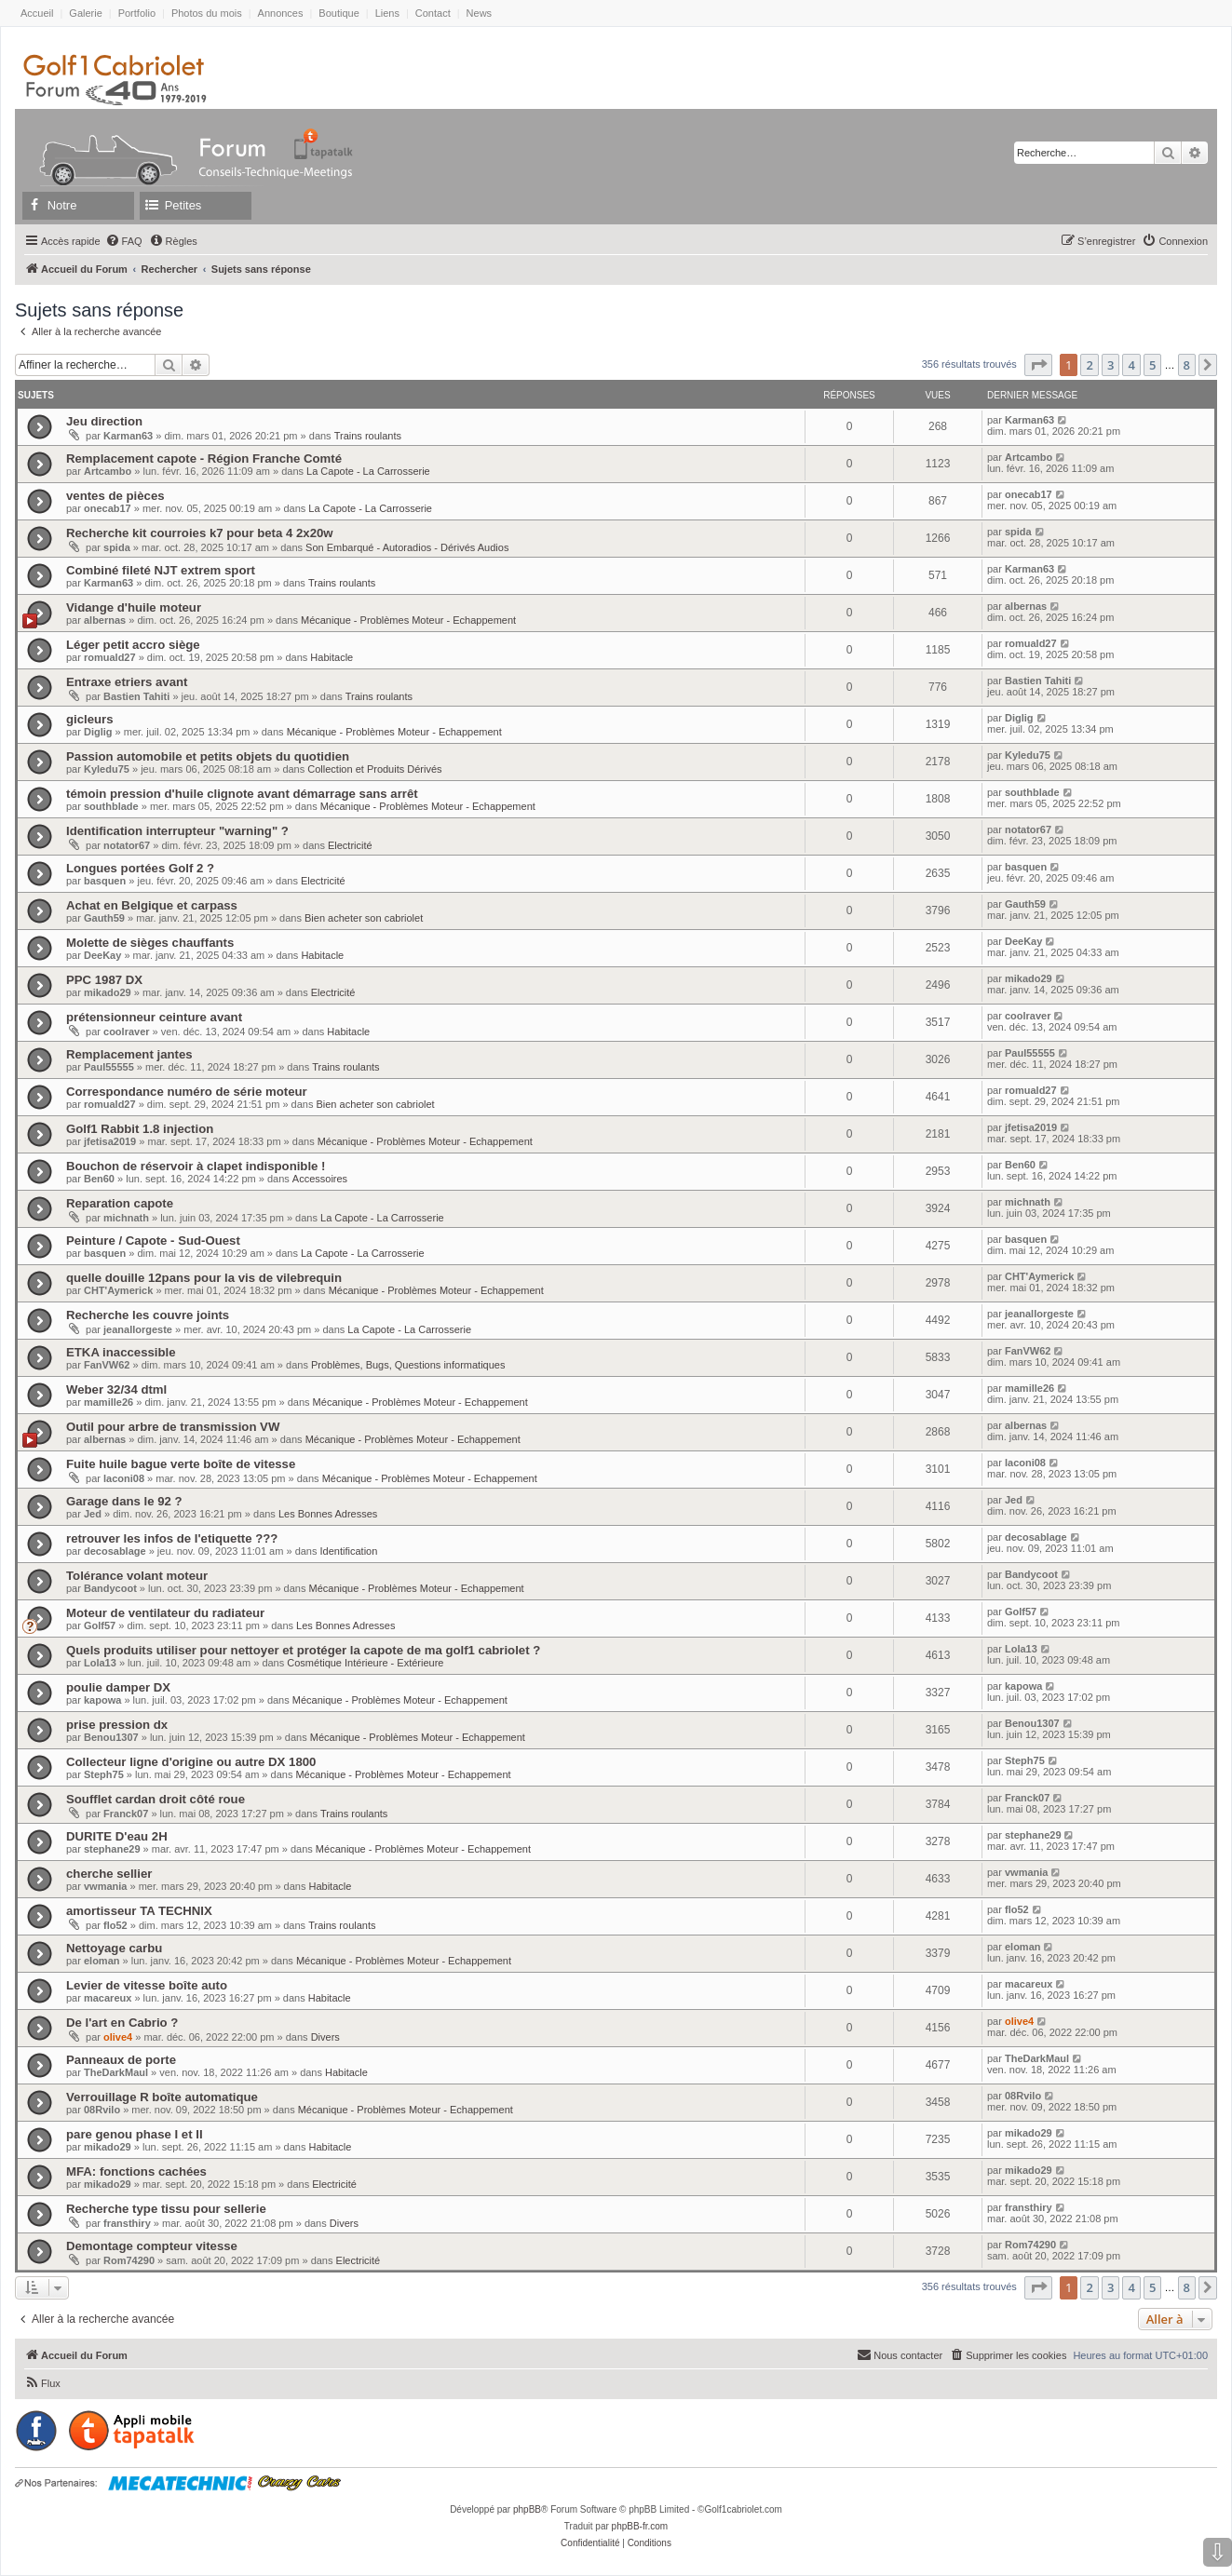 This screenshot has width=1232, height=2576. Describe the element at coordinates (102, 2109) in the screenshot. I see `08Rvilo` at that location.